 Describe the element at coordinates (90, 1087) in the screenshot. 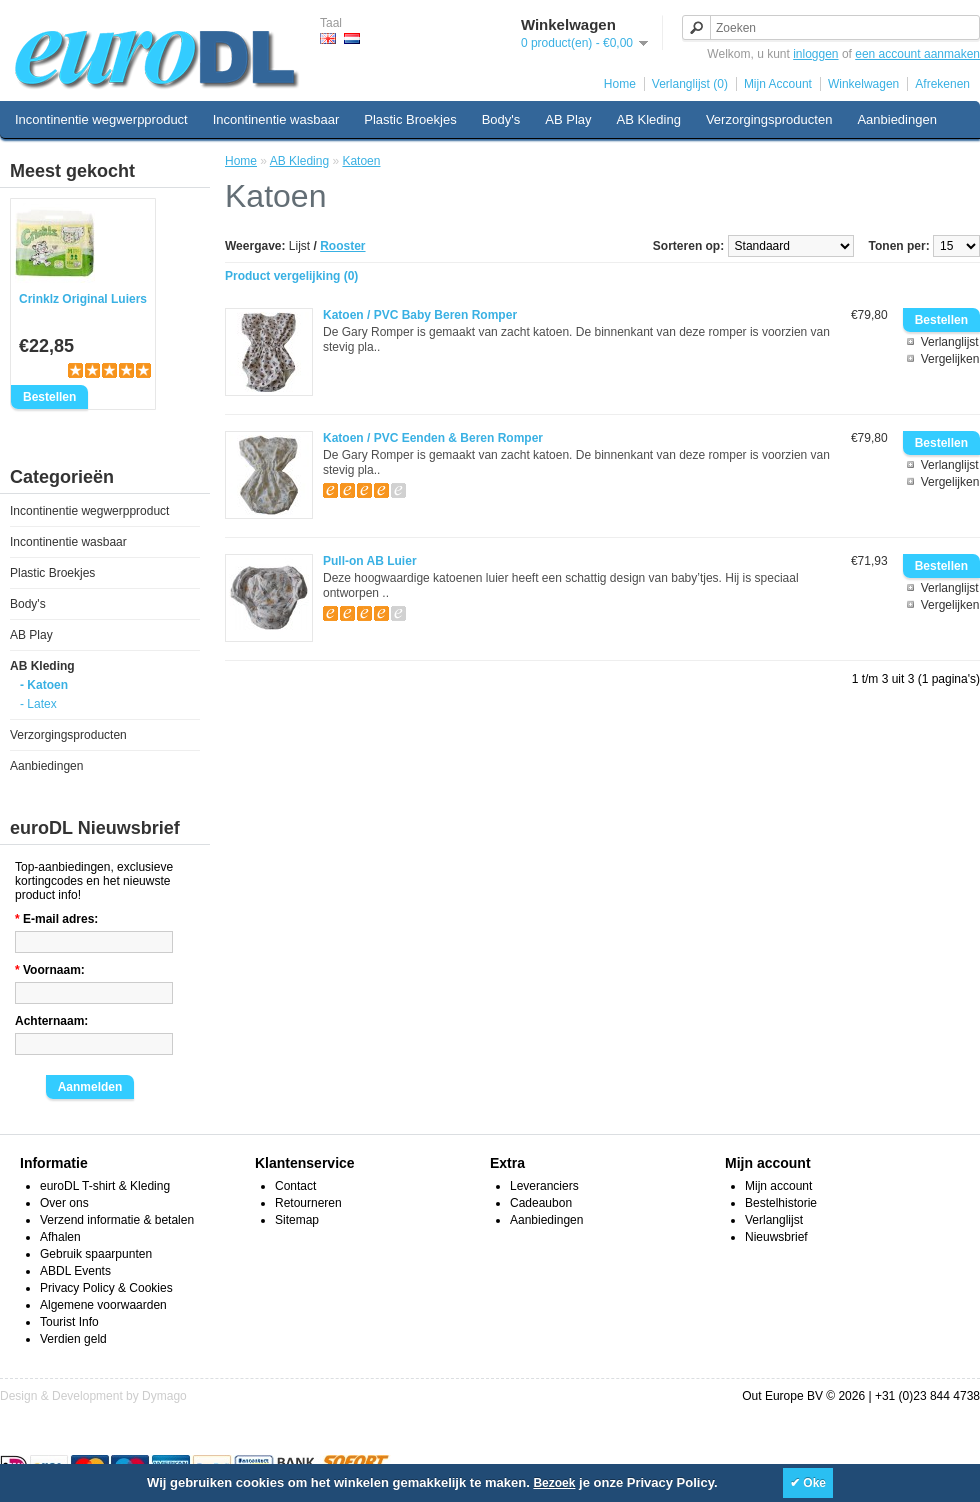

I see `Aanmelden` at that location.